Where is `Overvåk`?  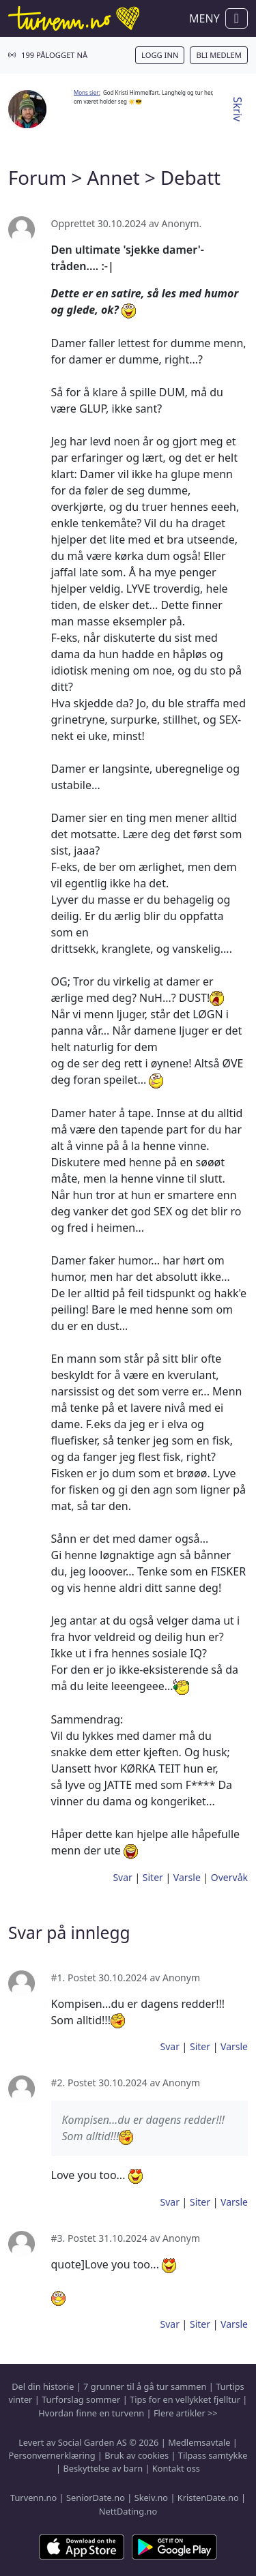
Overvåk is located at coordinates (229, 1877).